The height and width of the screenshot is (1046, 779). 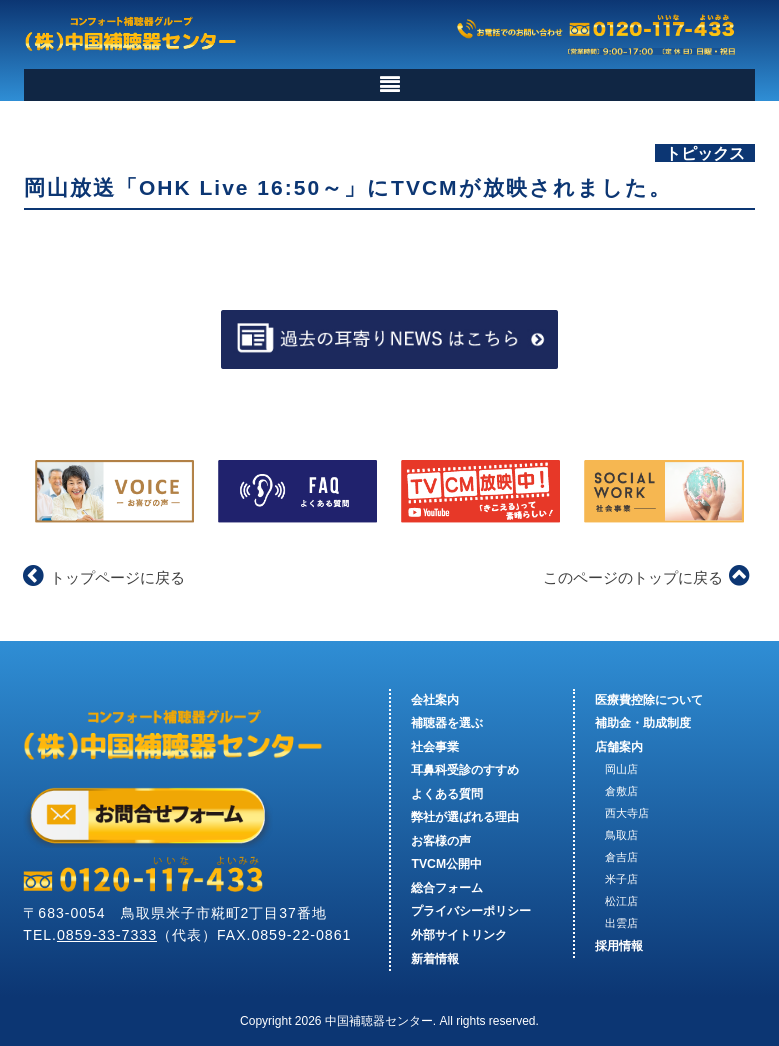 What do you see at coordinates (435, 959) in the screenshot?
I see `新着情報` at bounding box center [435, 959].